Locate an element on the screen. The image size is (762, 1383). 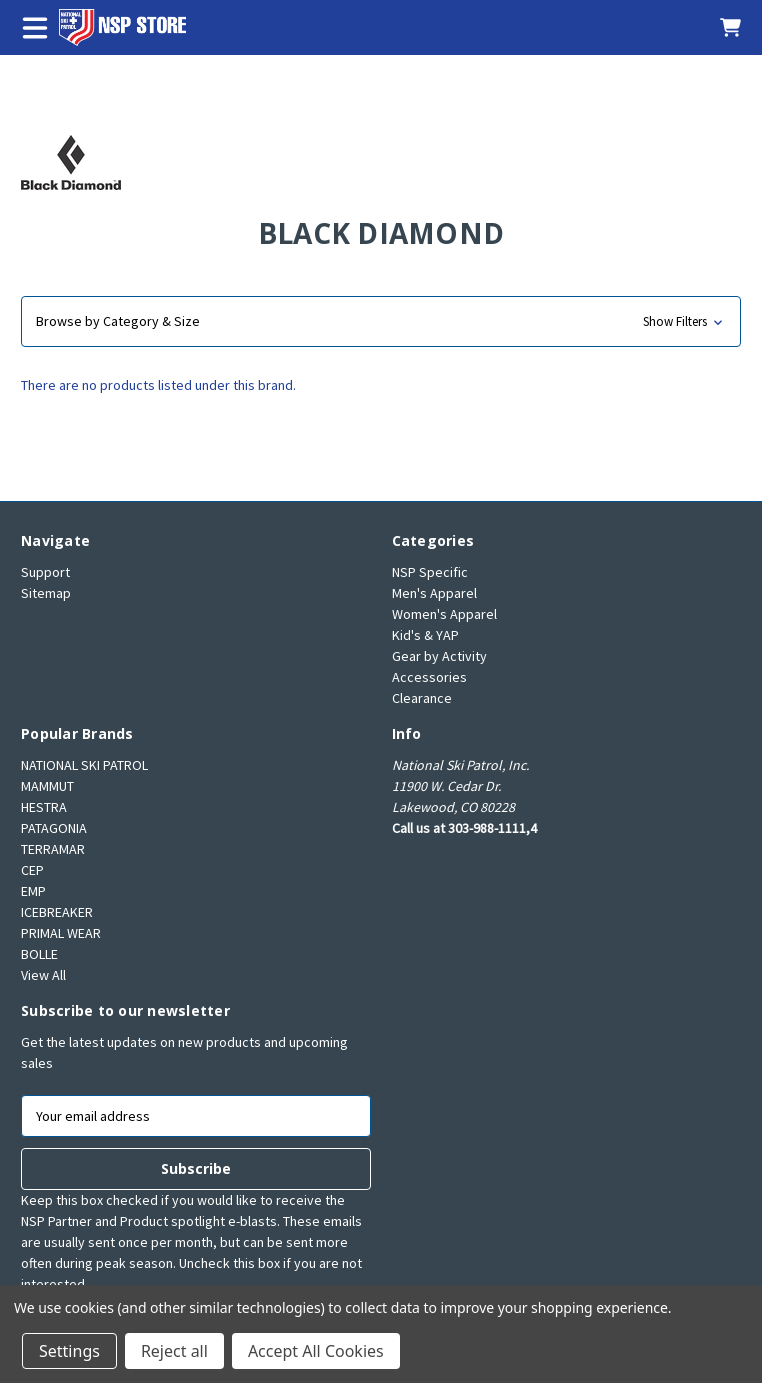
CEP is located at coordinates (32, 870).